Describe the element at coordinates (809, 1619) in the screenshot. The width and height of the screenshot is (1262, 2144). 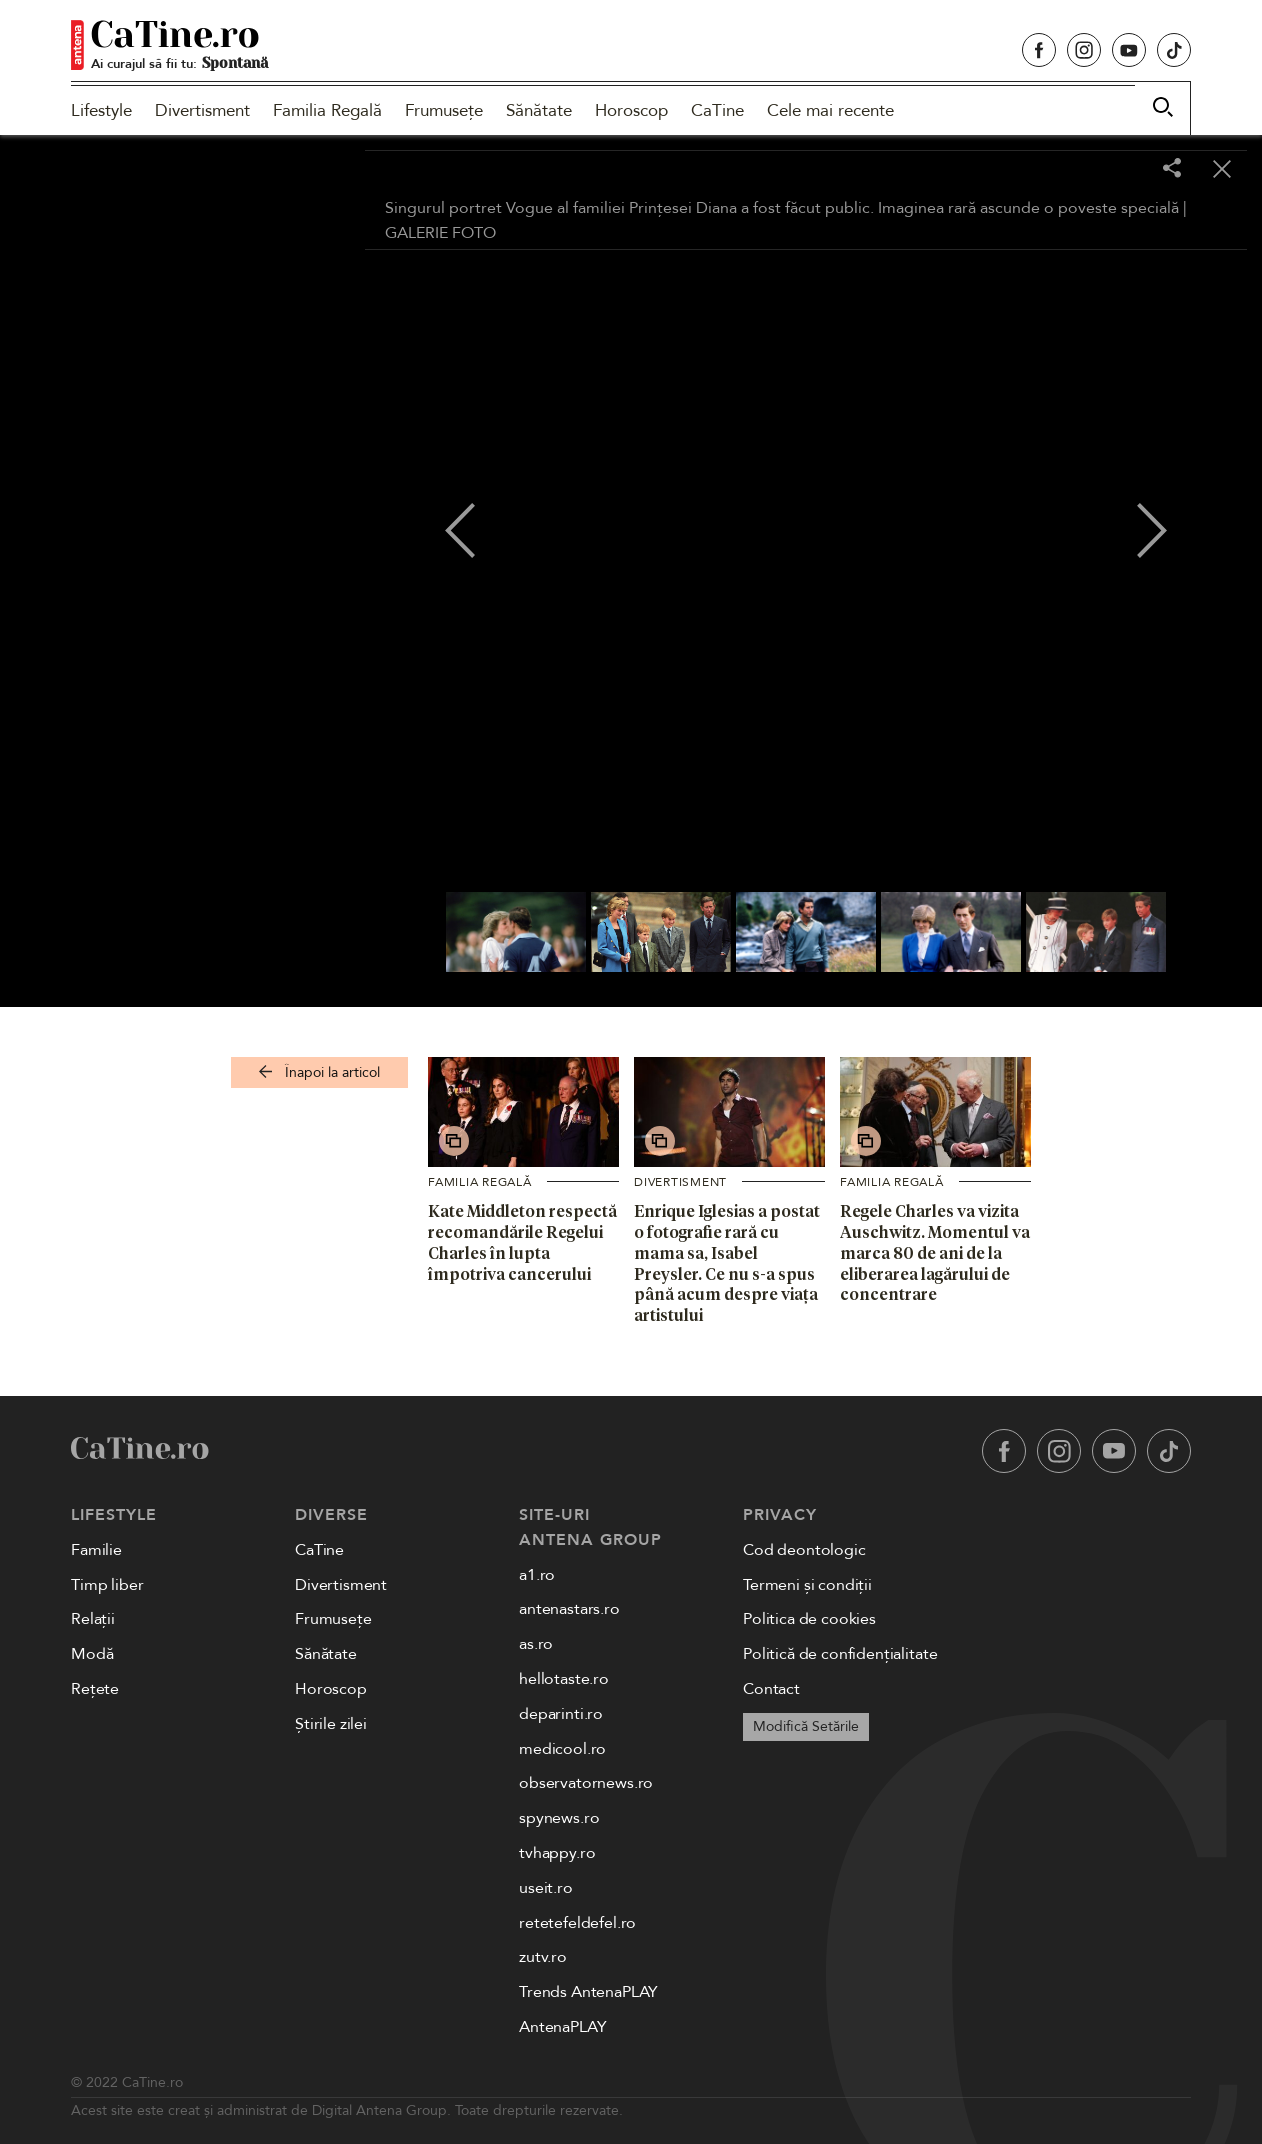
I see `Politica de cookies` at that location.